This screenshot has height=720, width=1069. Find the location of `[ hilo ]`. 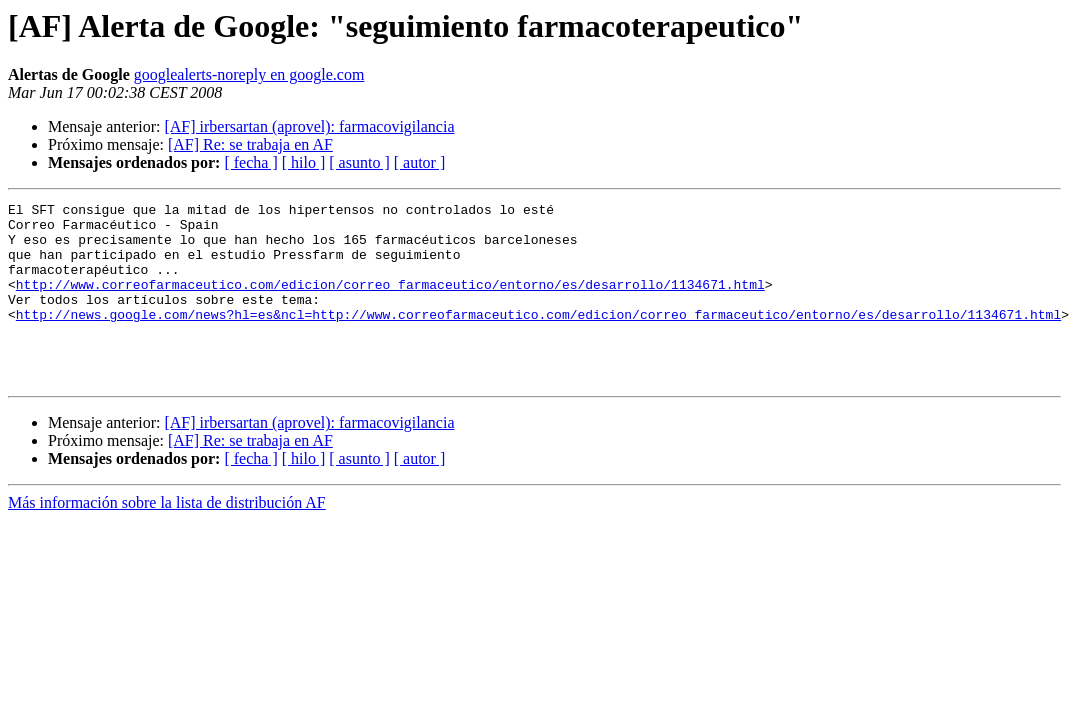

[ hilo ] is located at coordinates (304, 162).